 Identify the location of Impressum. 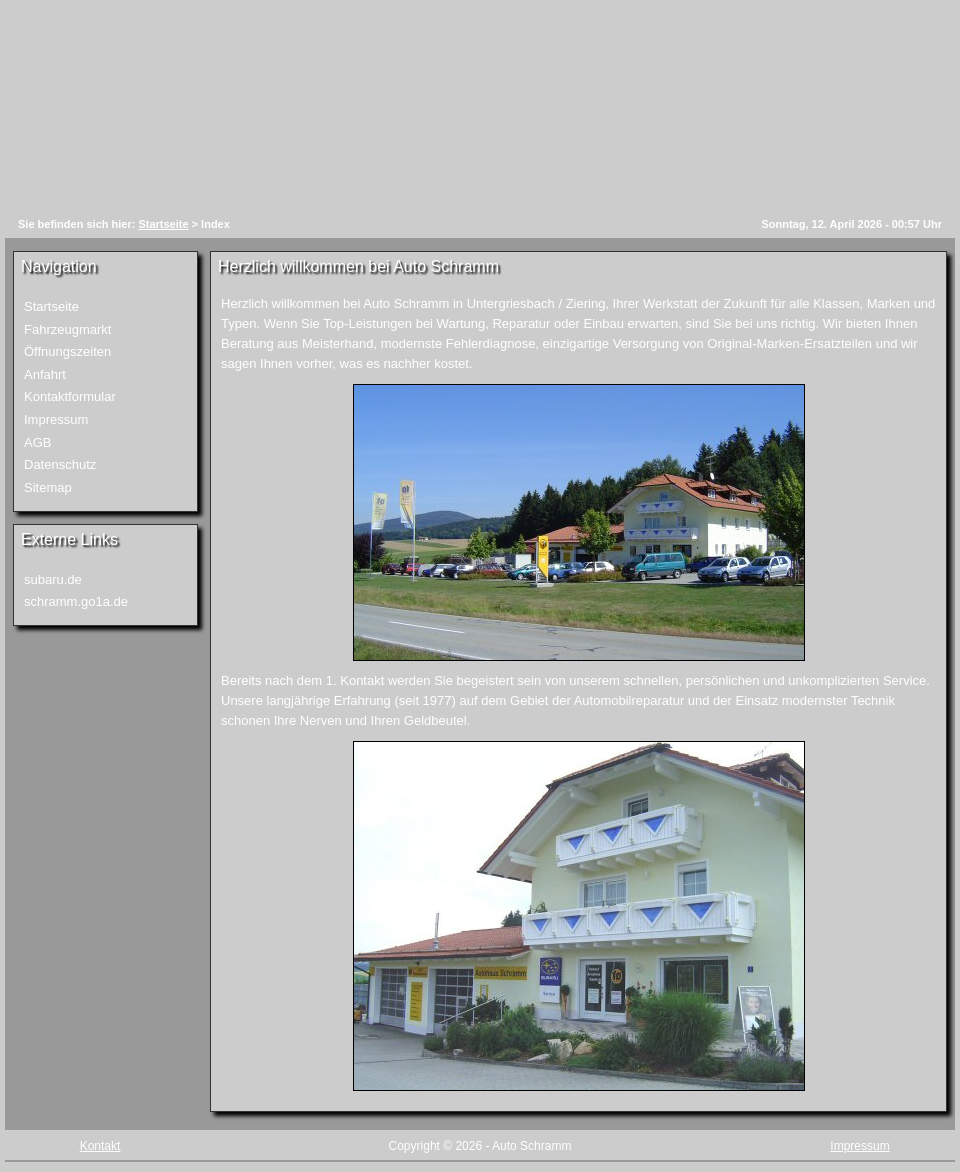
(56, 419).